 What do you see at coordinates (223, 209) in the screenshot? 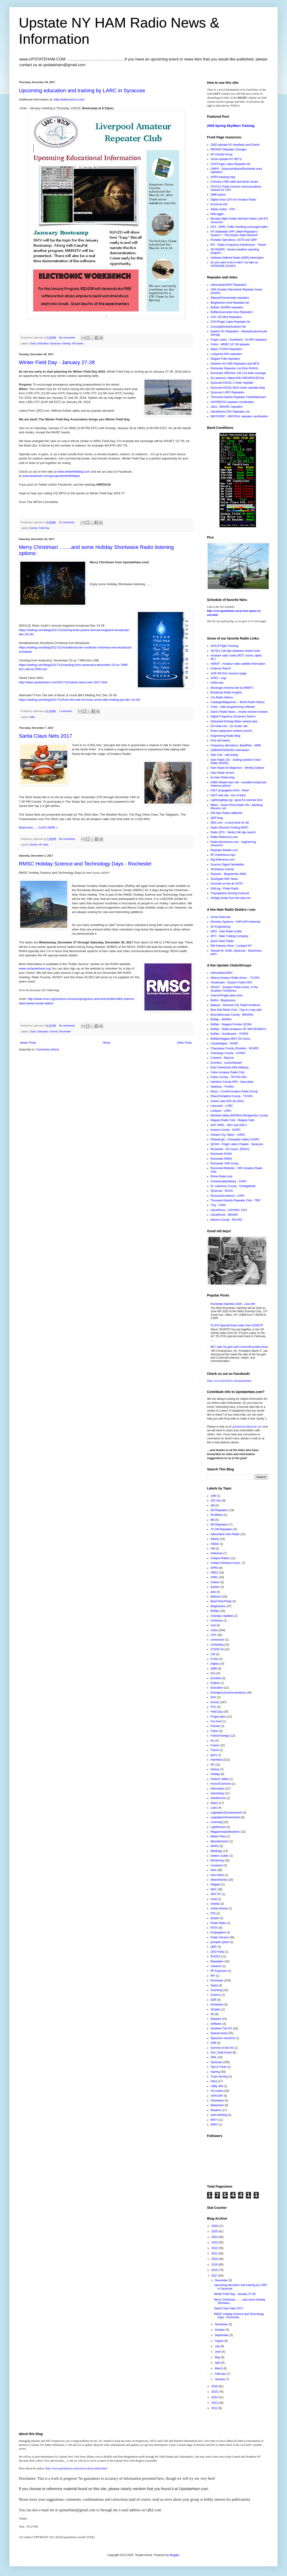
I see `Allstar nodes - CNY` at bounding box center [223, 209].